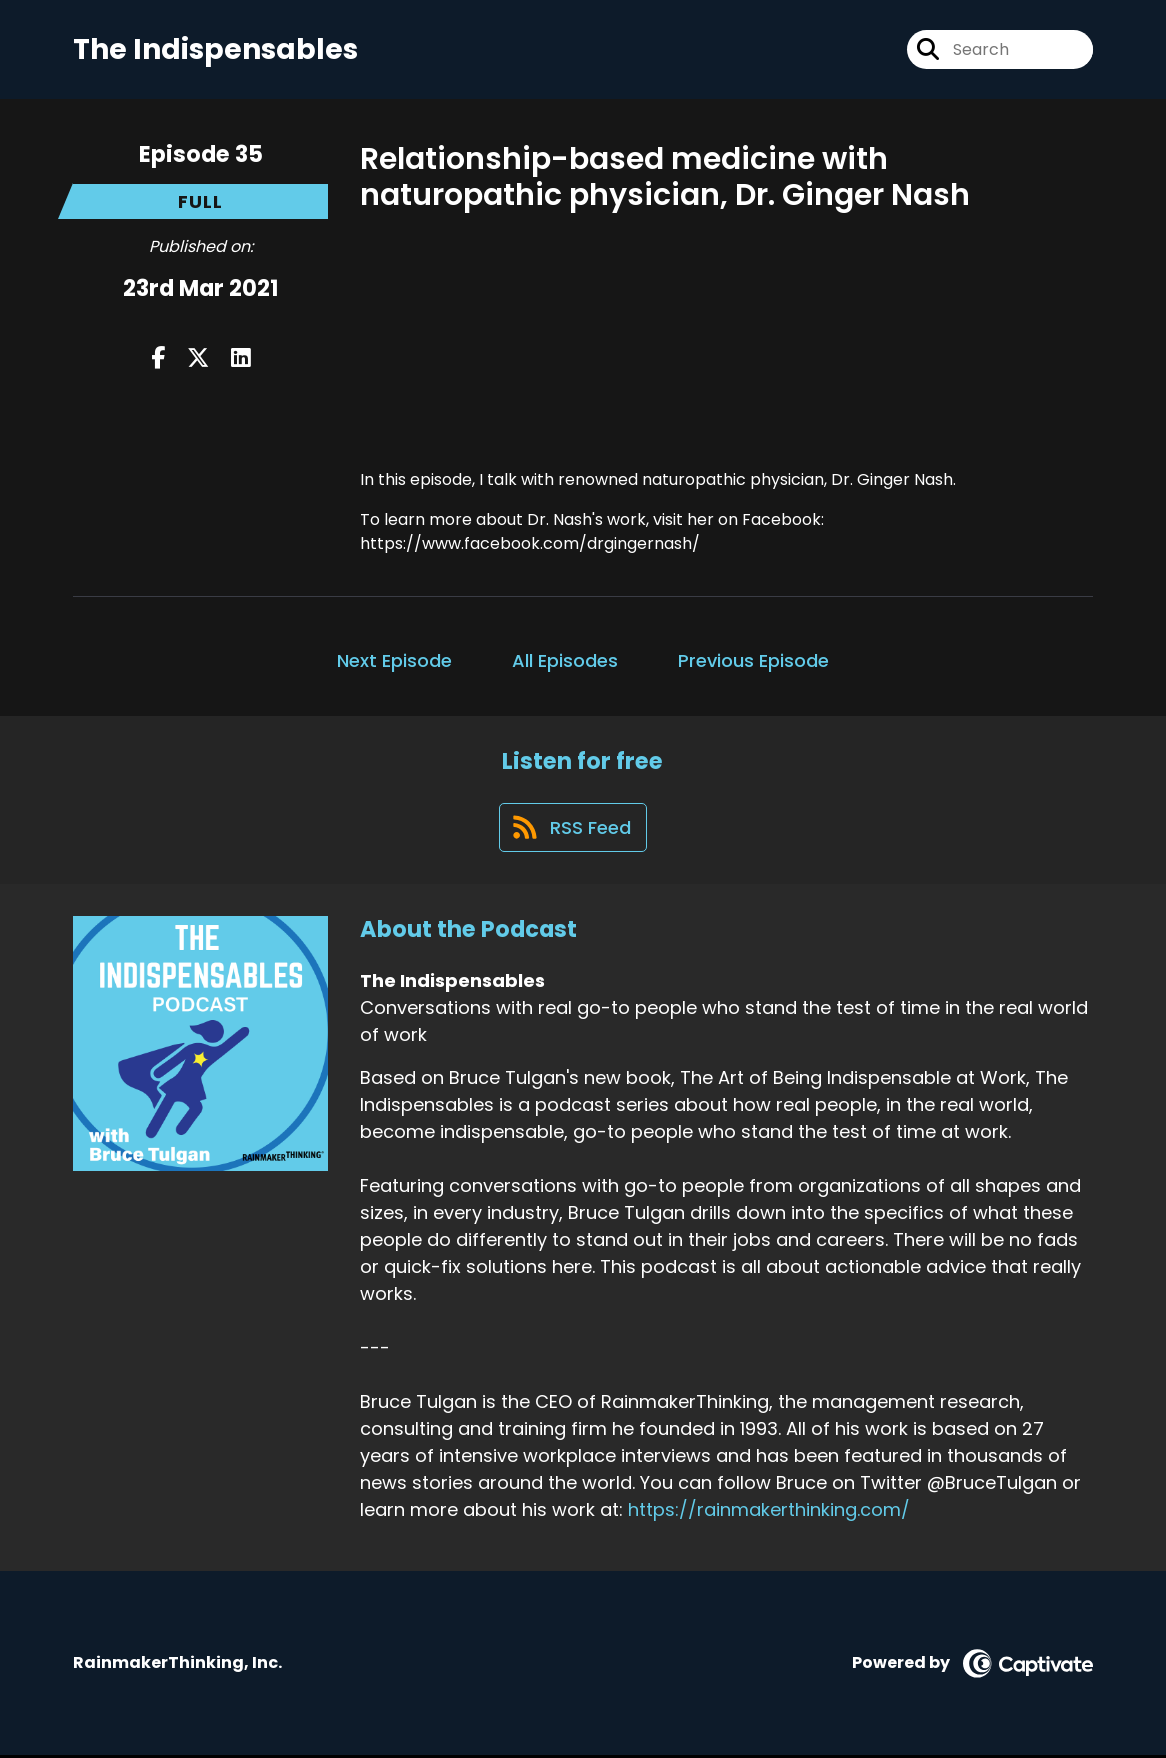 The height and width of the screenshot is (1758, 1166). I want to click on Next Episode, so click(394, 660).